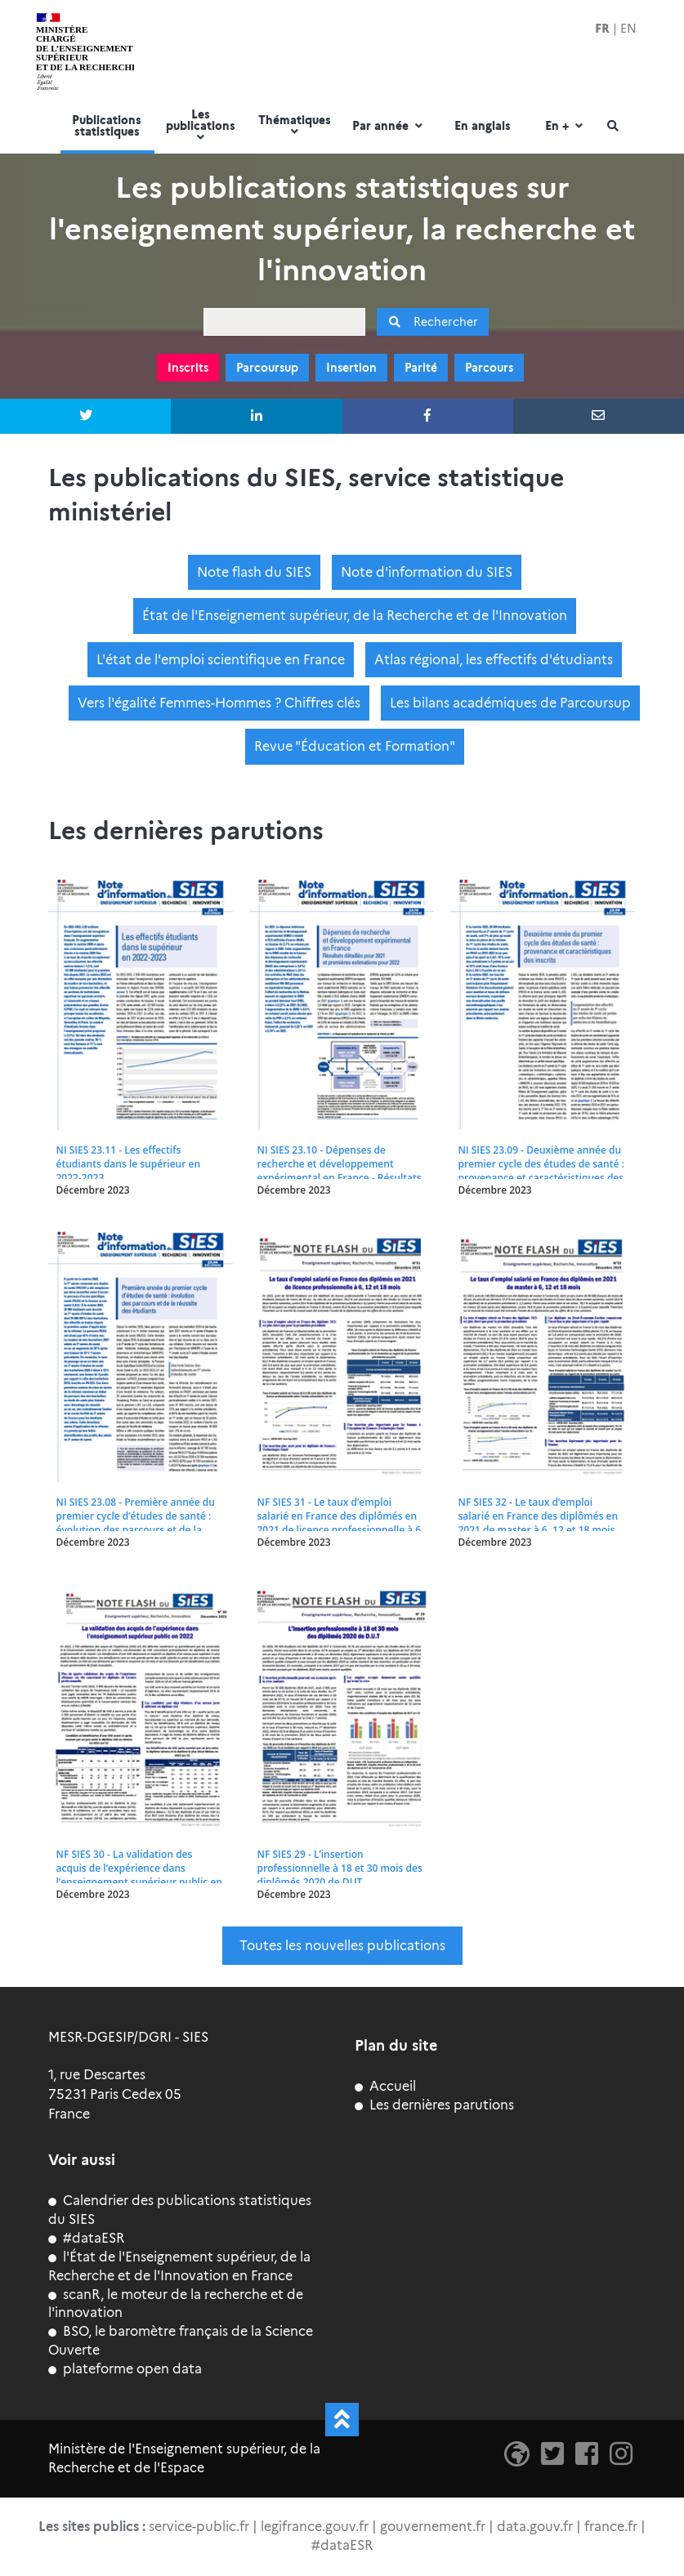 This screenshot has height=2576, width=684. I want to click on Par année, so click(389, 126).